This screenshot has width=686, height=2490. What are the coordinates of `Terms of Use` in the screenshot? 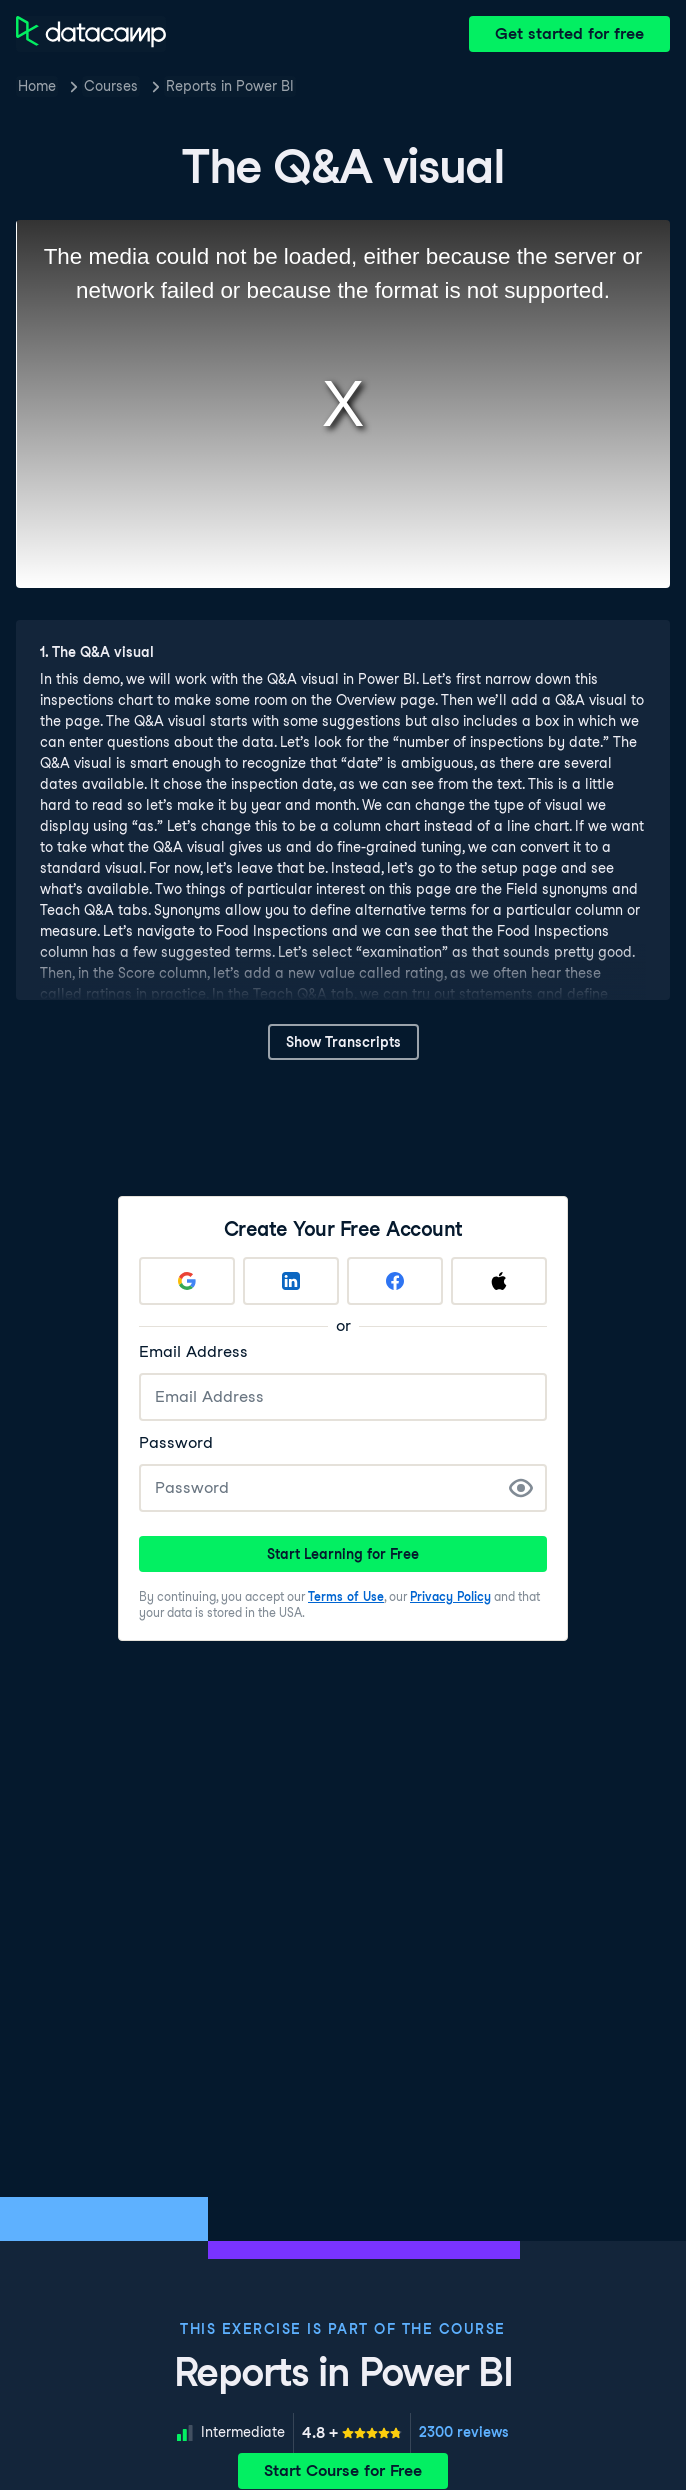 It's located at (346, 1596).